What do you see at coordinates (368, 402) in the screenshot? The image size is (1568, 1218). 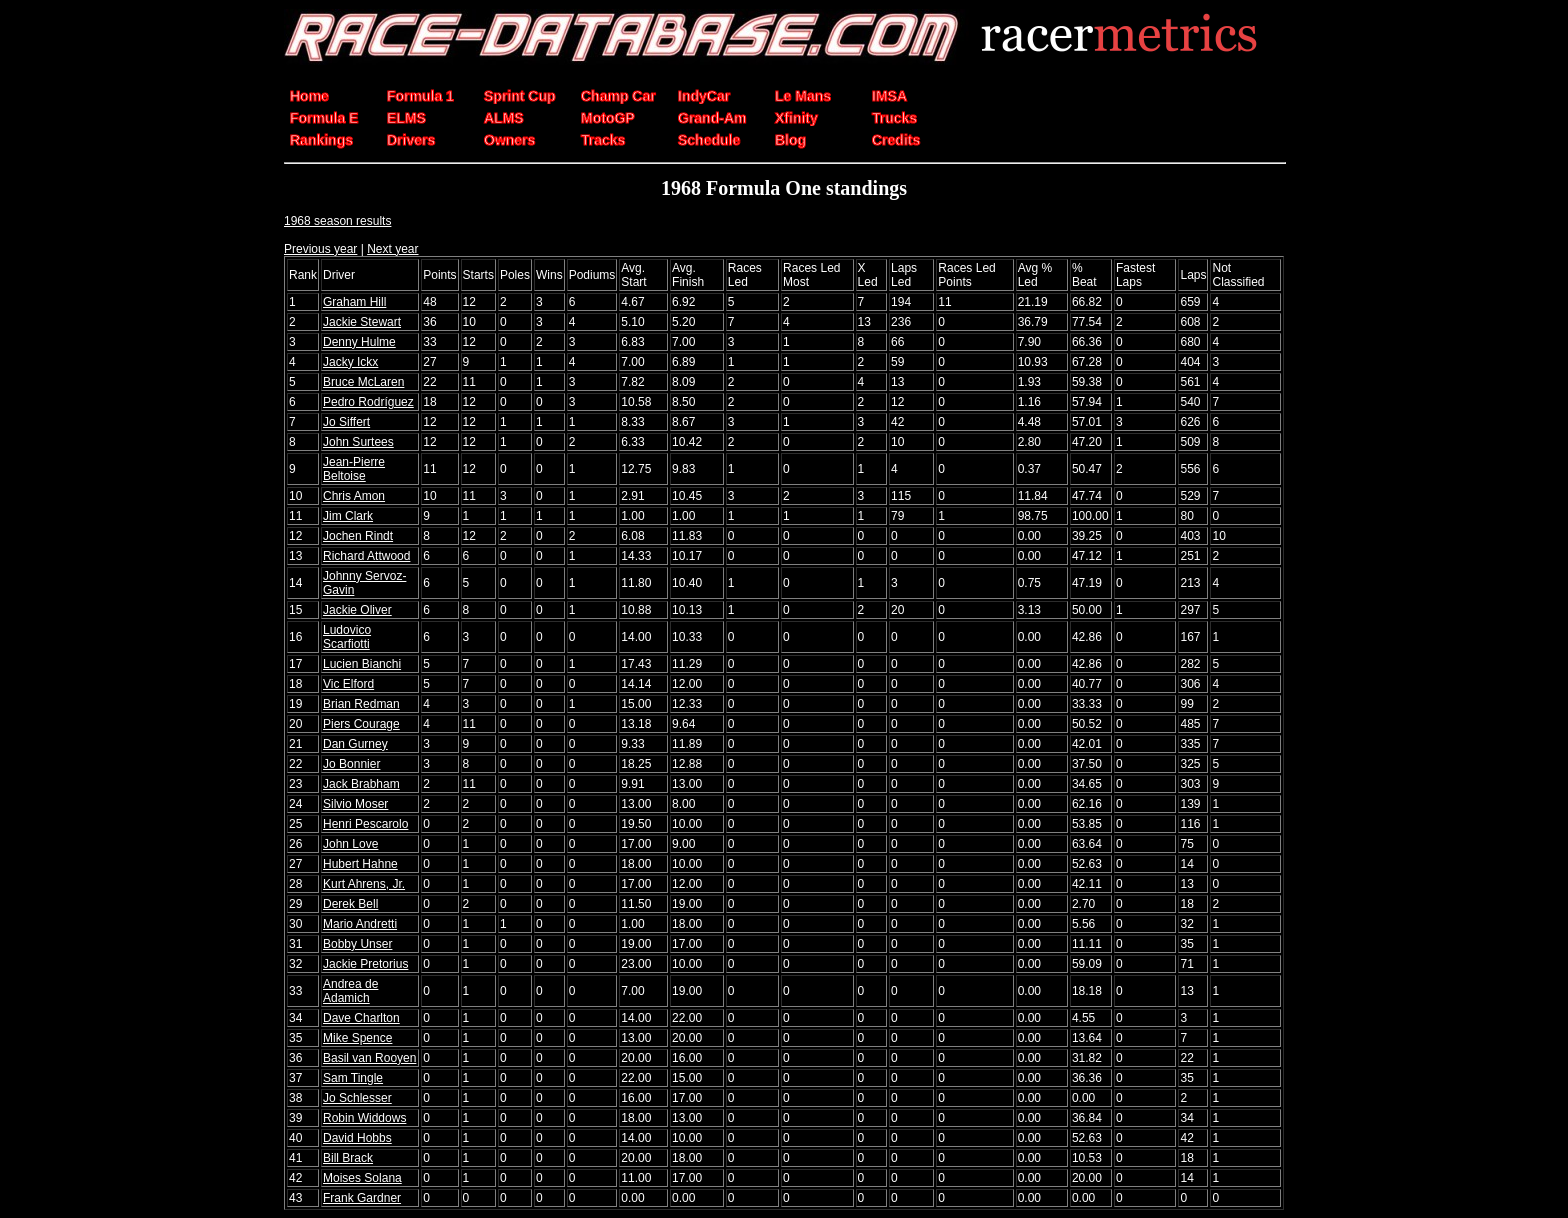 I see `Pedro Rodríguez` at bounding box center [368, 402].